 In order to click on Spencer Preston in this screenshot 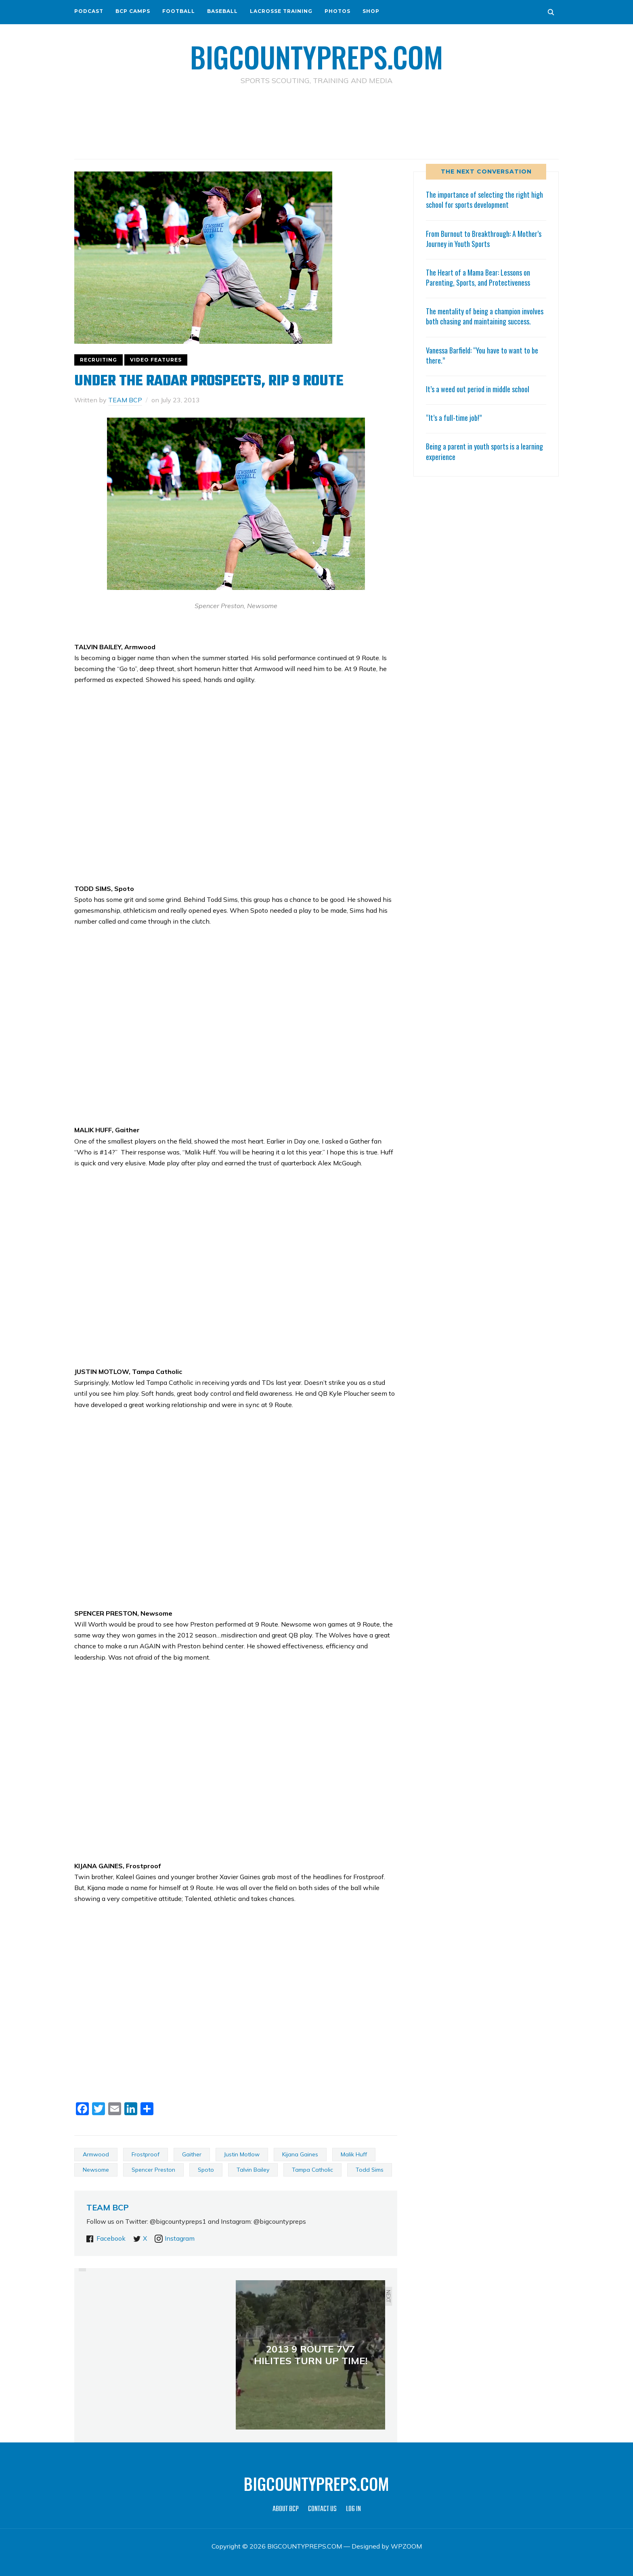, I will do `click(153, 2169)`.